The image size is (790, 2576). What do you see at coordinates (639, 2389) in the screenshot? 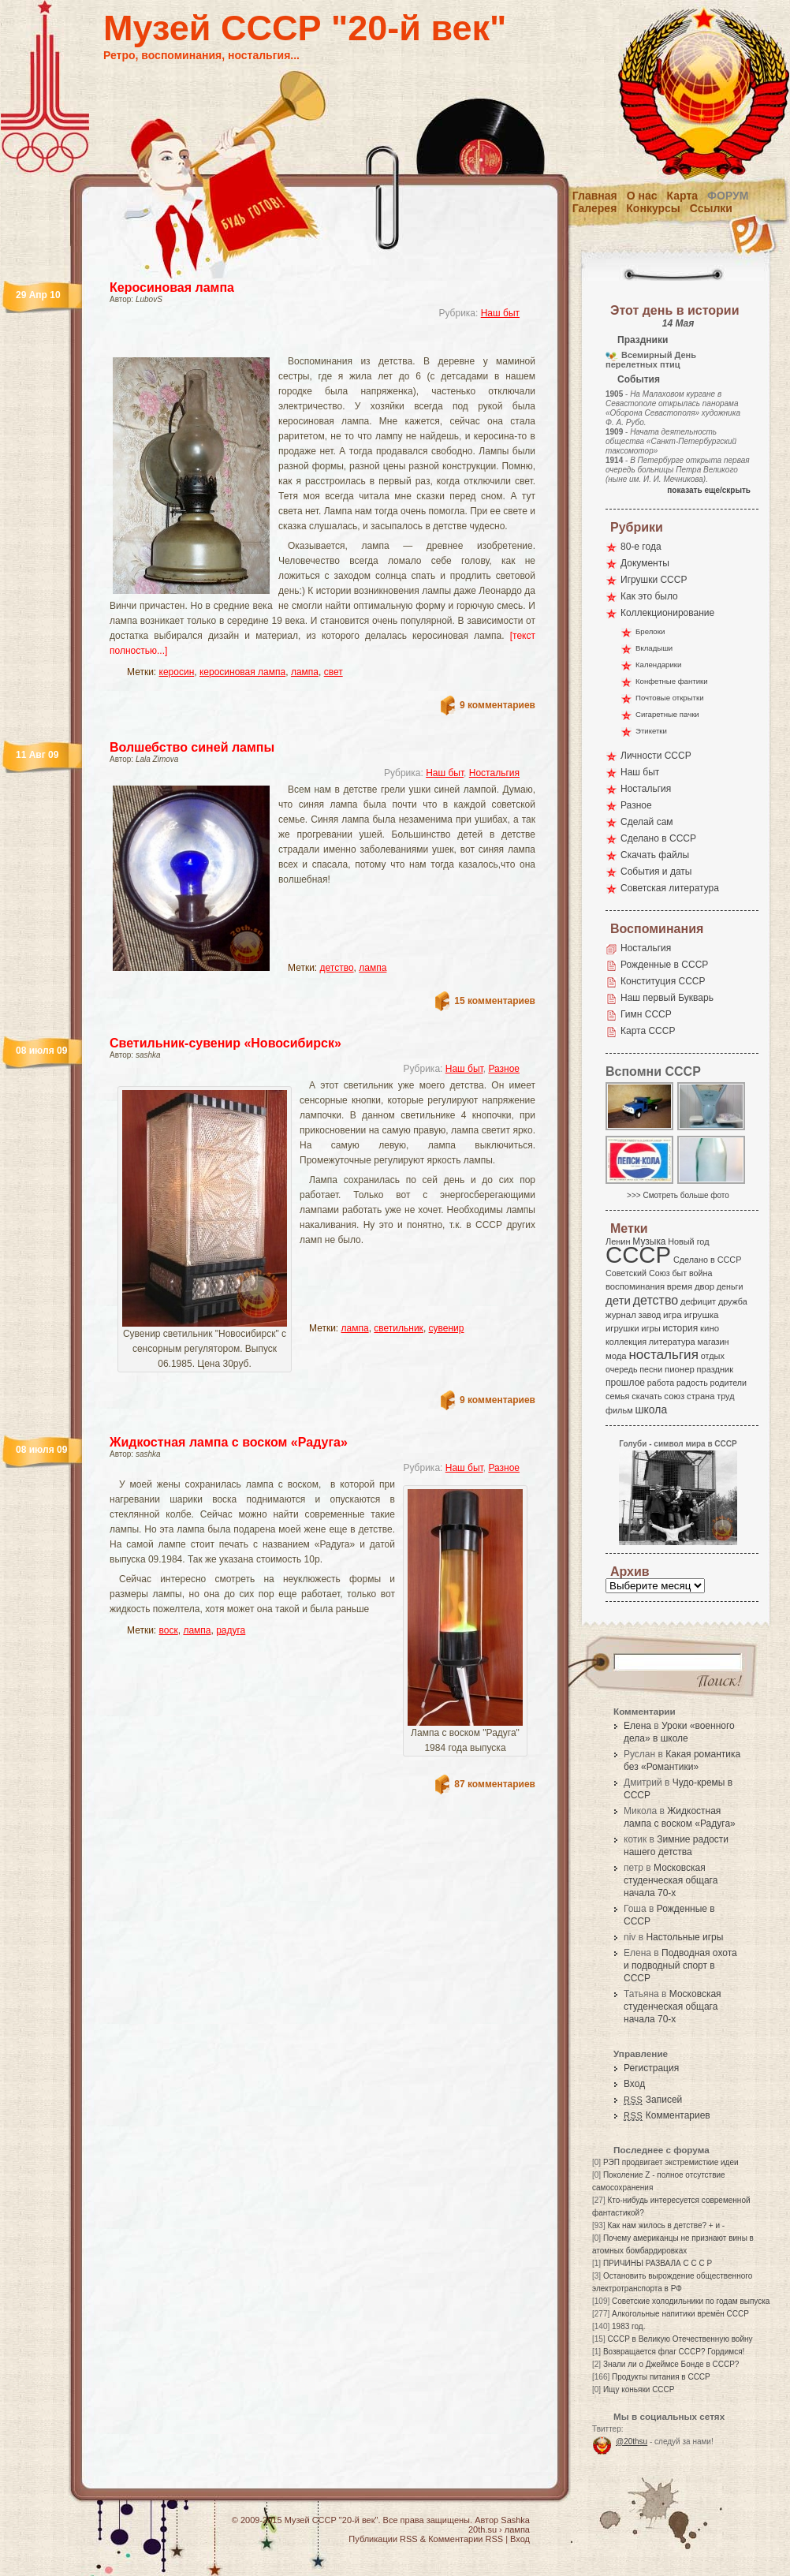
I see `Ищу коньяки СССР` at bounding box center [639, 2389].